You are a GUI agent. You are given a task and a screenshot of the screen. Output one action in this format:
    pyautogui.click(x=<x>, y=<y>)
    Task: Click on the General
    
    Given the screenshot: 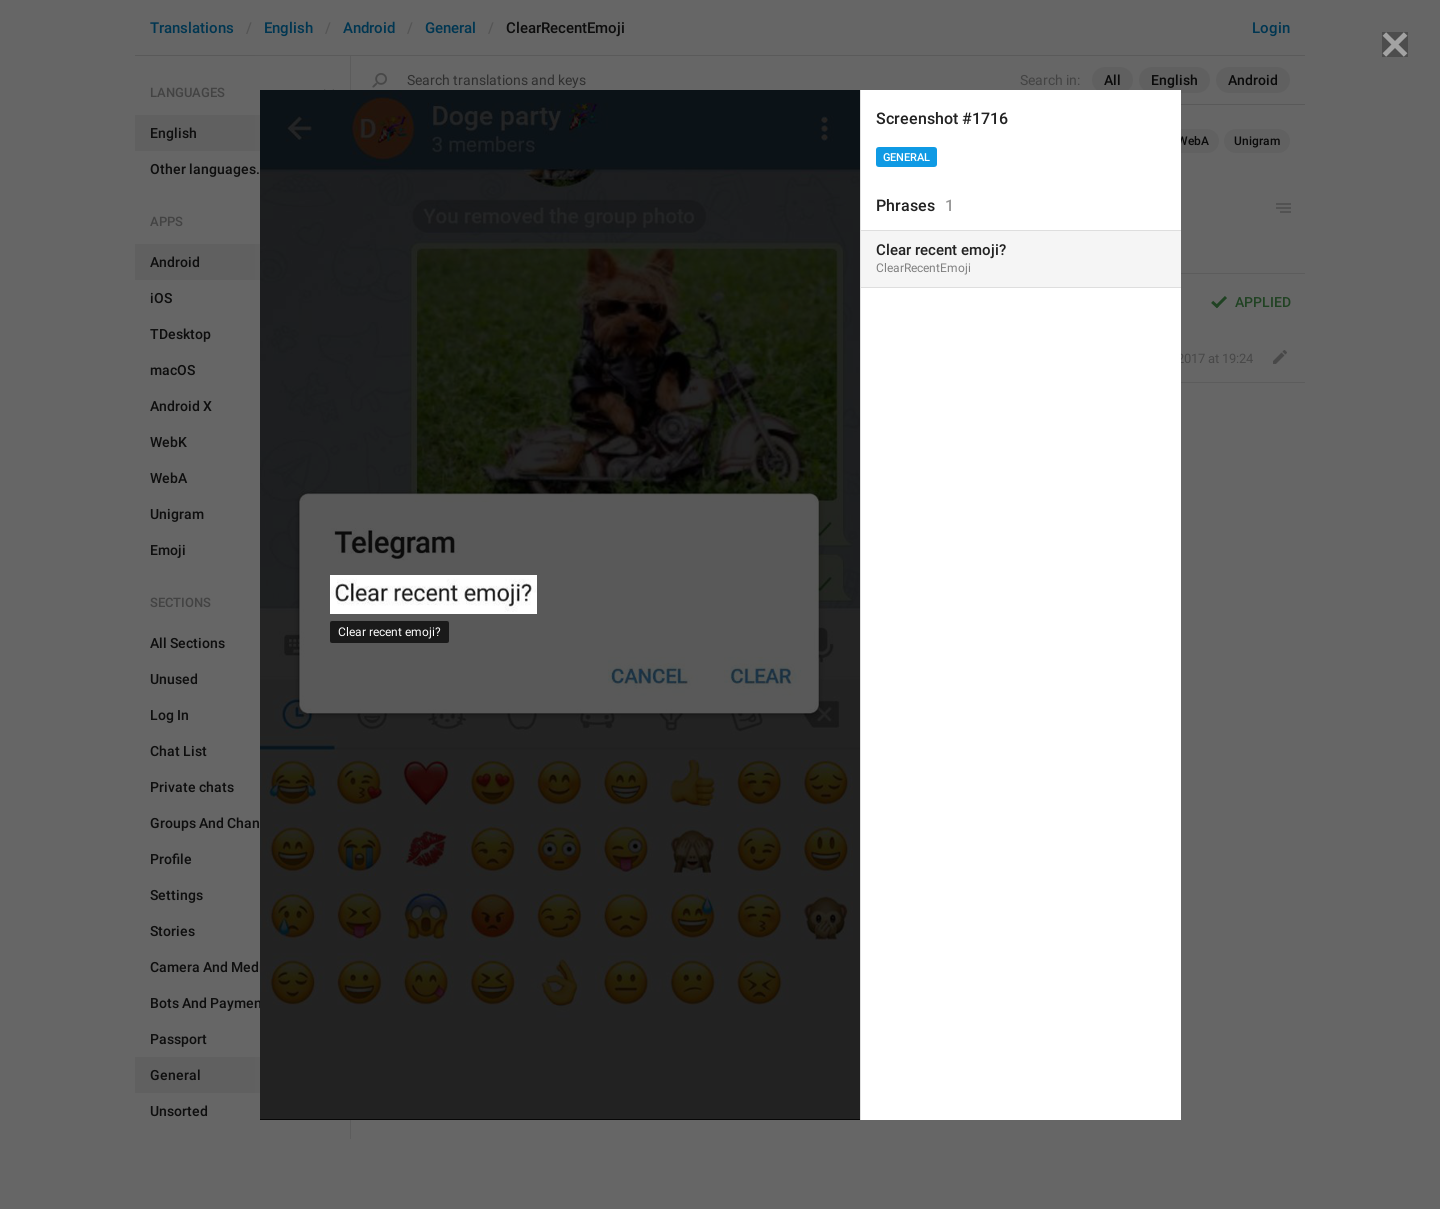 What is the action you would take?
    pyautogui.click(x=906, y=157)
    